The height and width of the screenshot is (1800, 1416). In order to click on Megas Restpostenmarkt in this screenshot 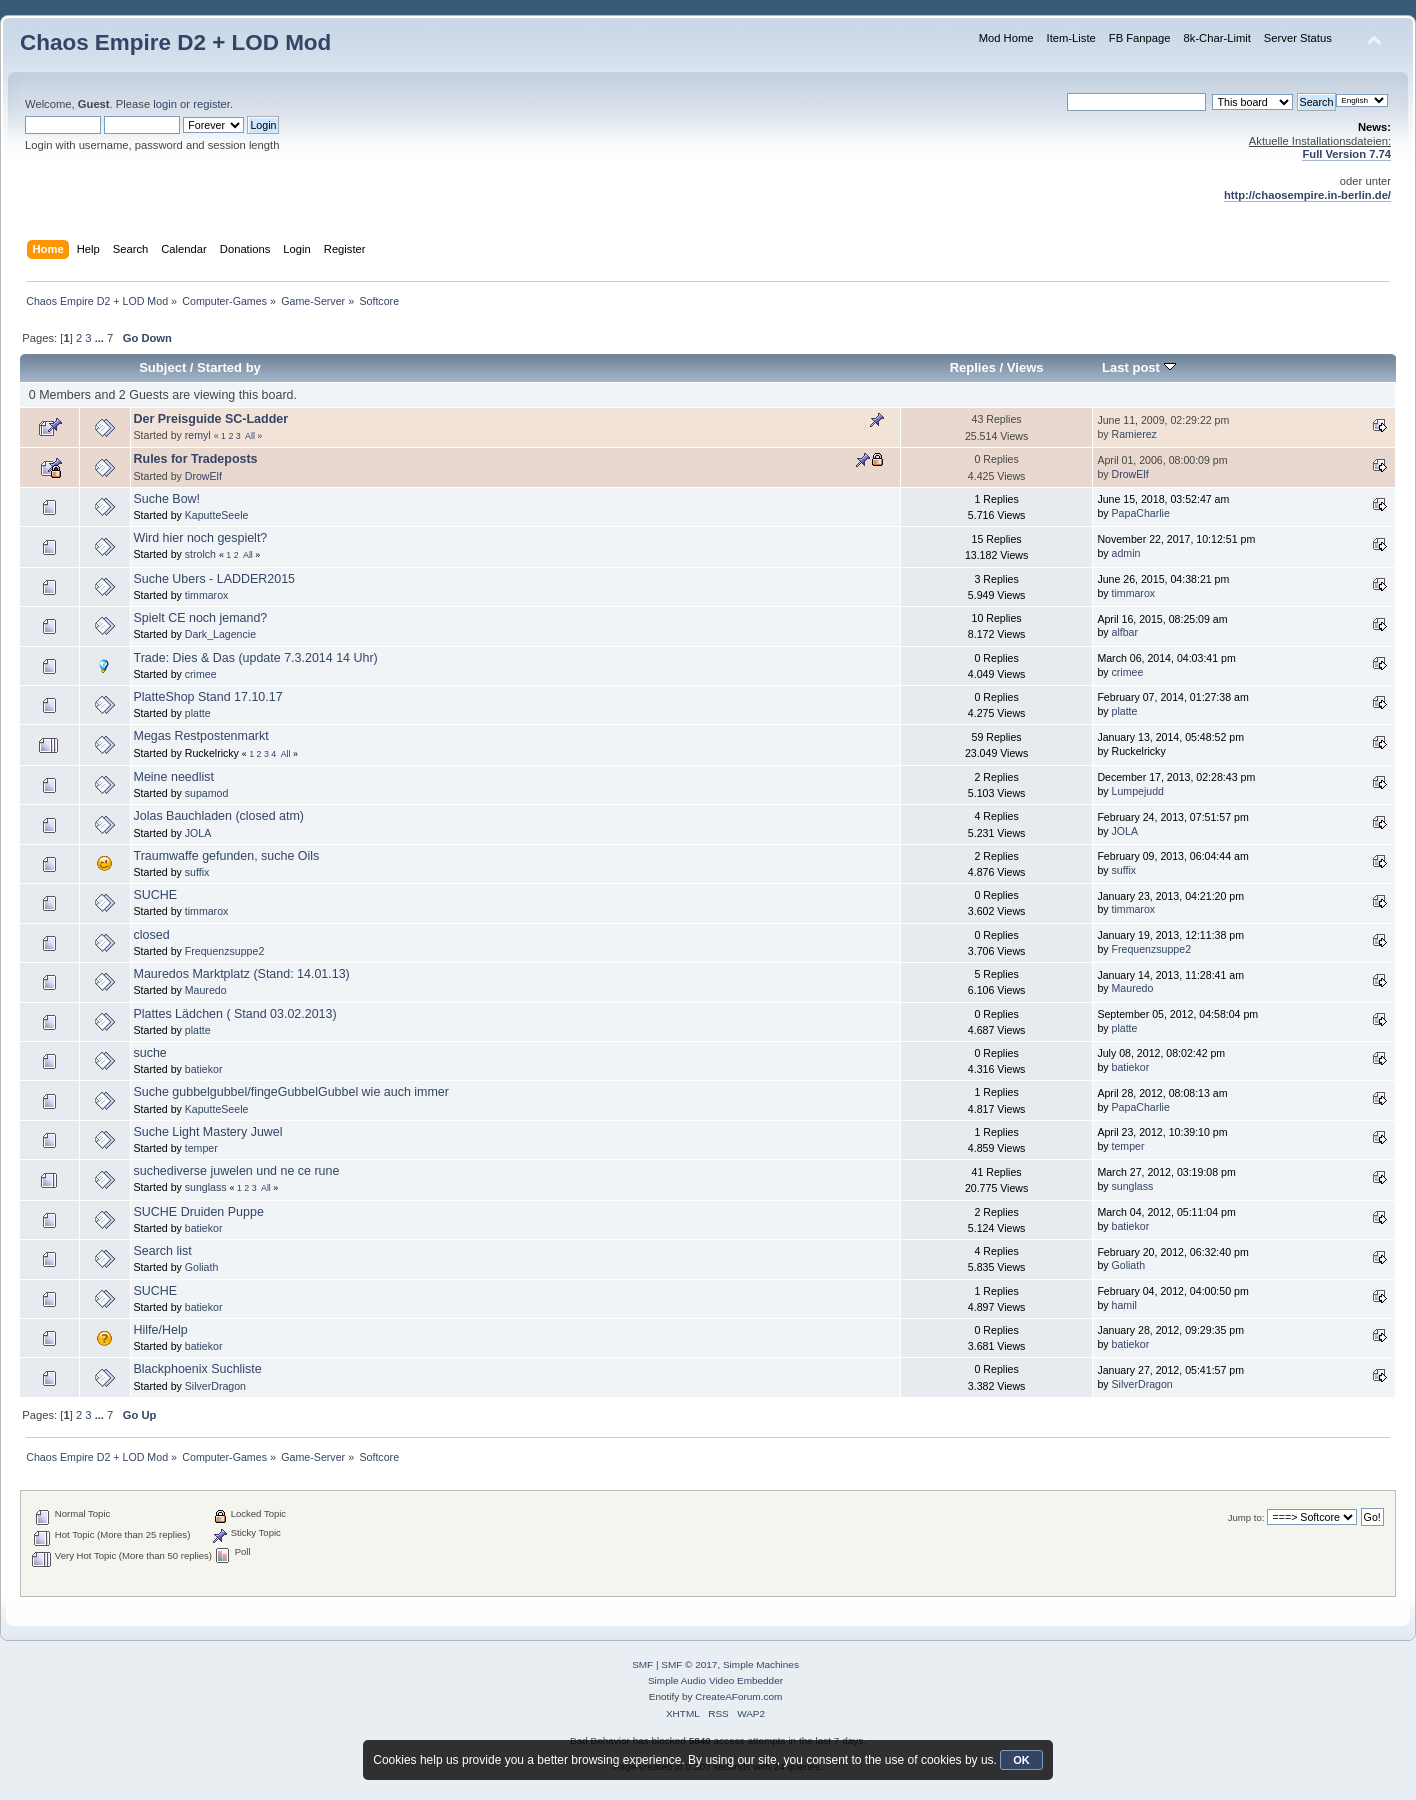, I will do `click(201, 736)`.